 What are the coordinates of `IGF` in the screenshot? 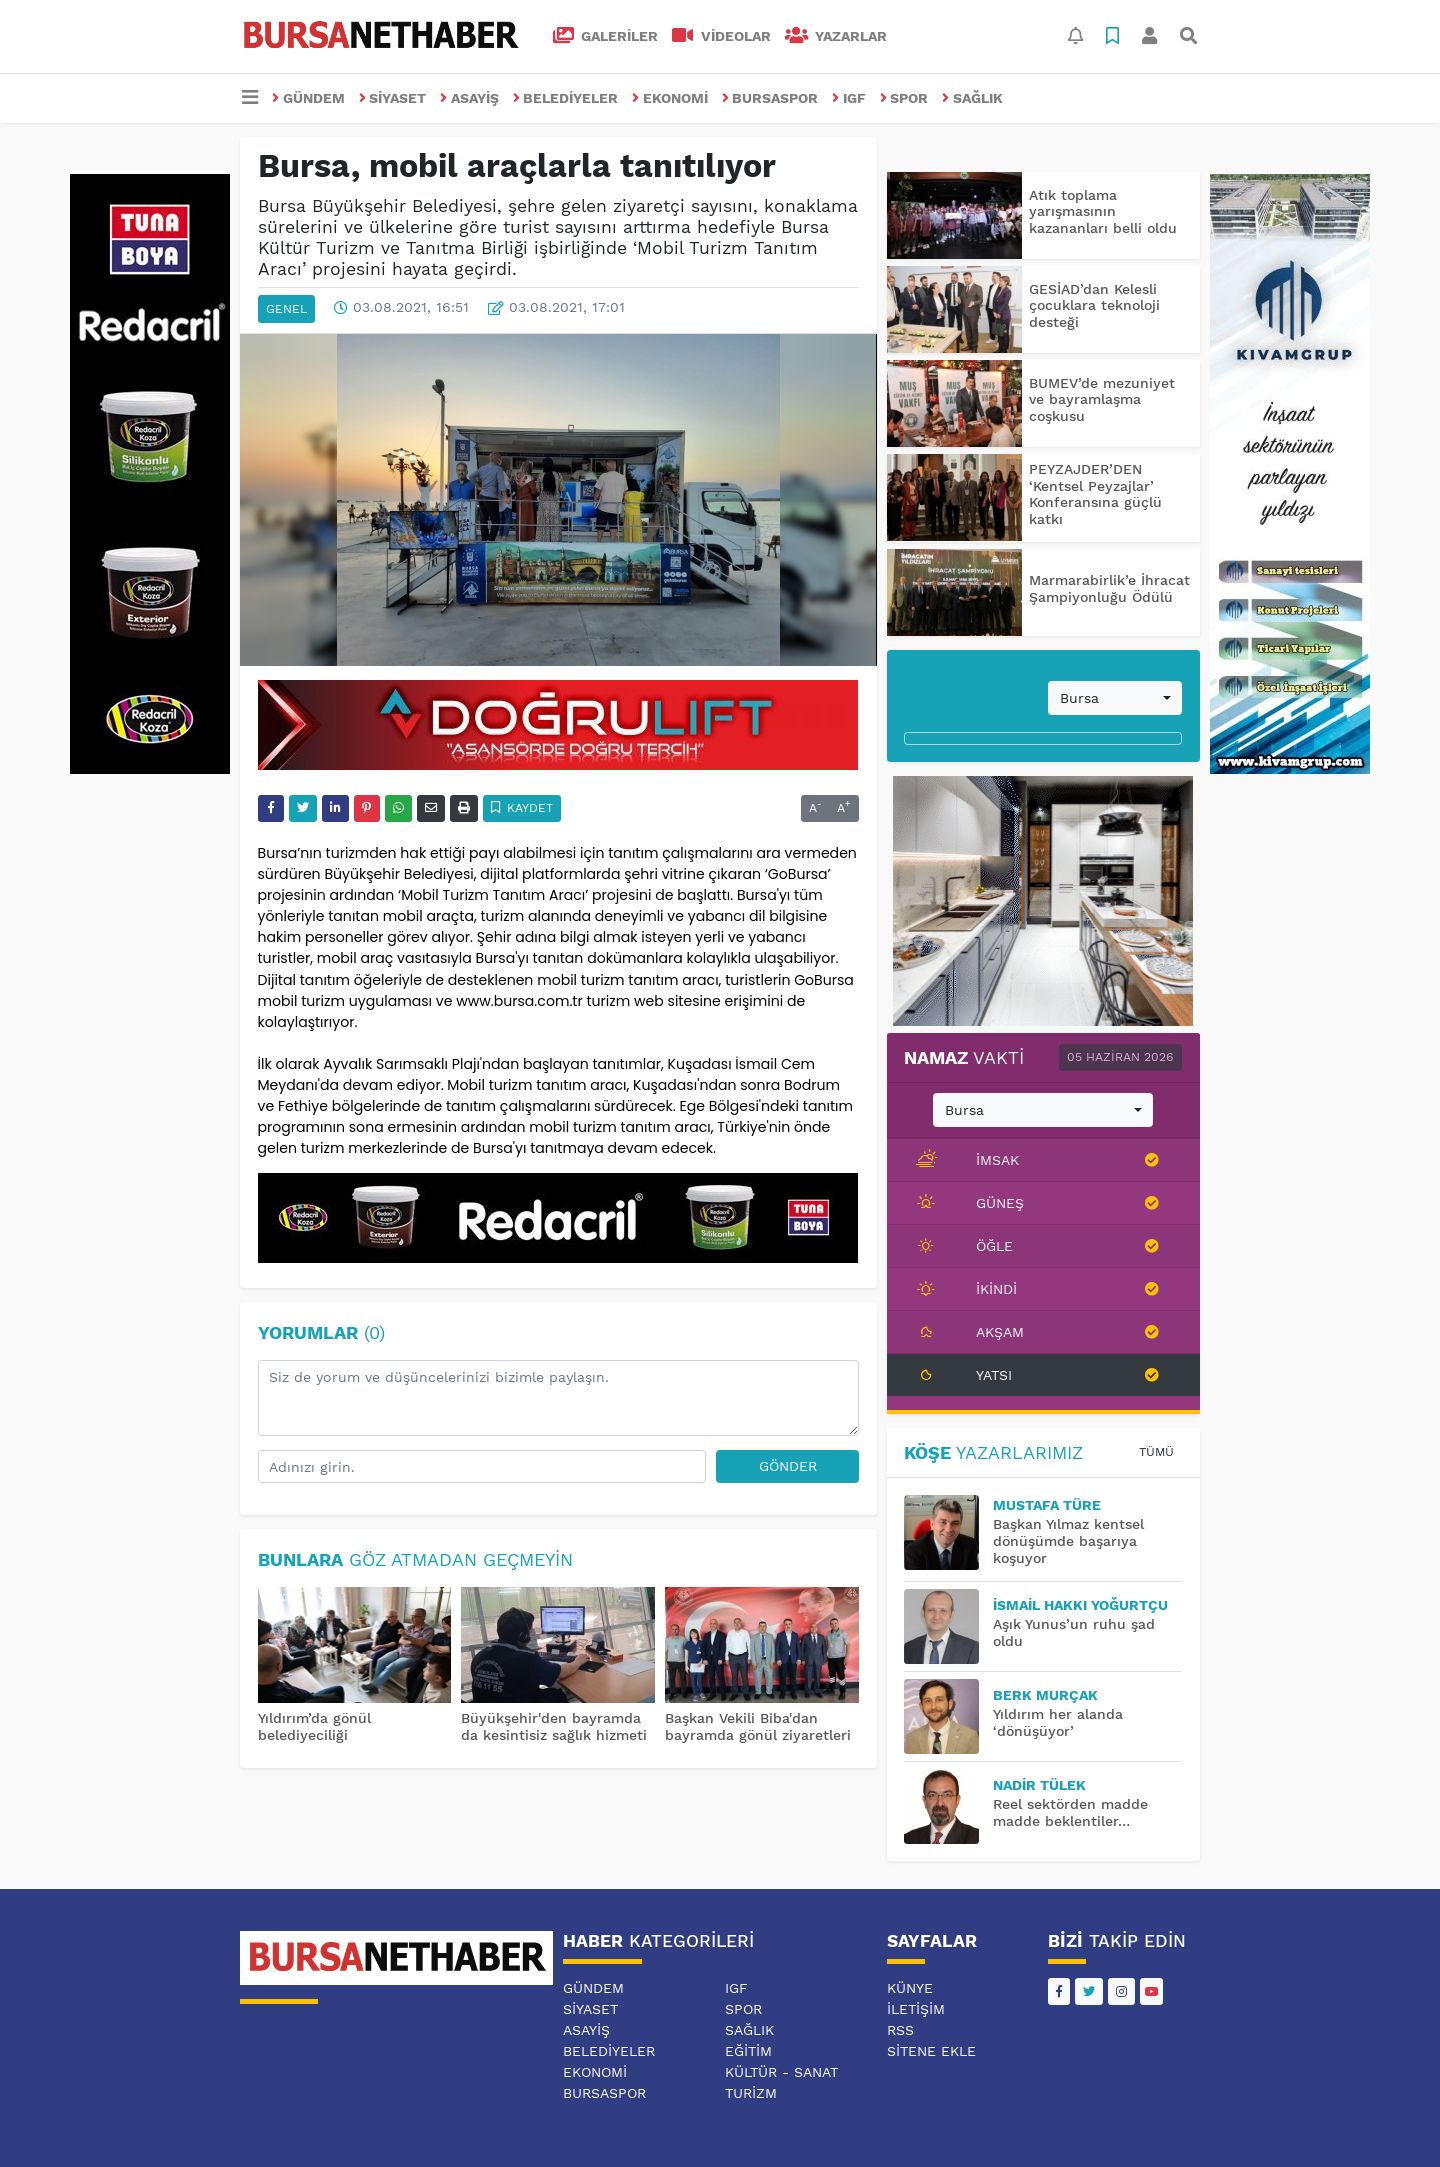 It's located at (849, 98).